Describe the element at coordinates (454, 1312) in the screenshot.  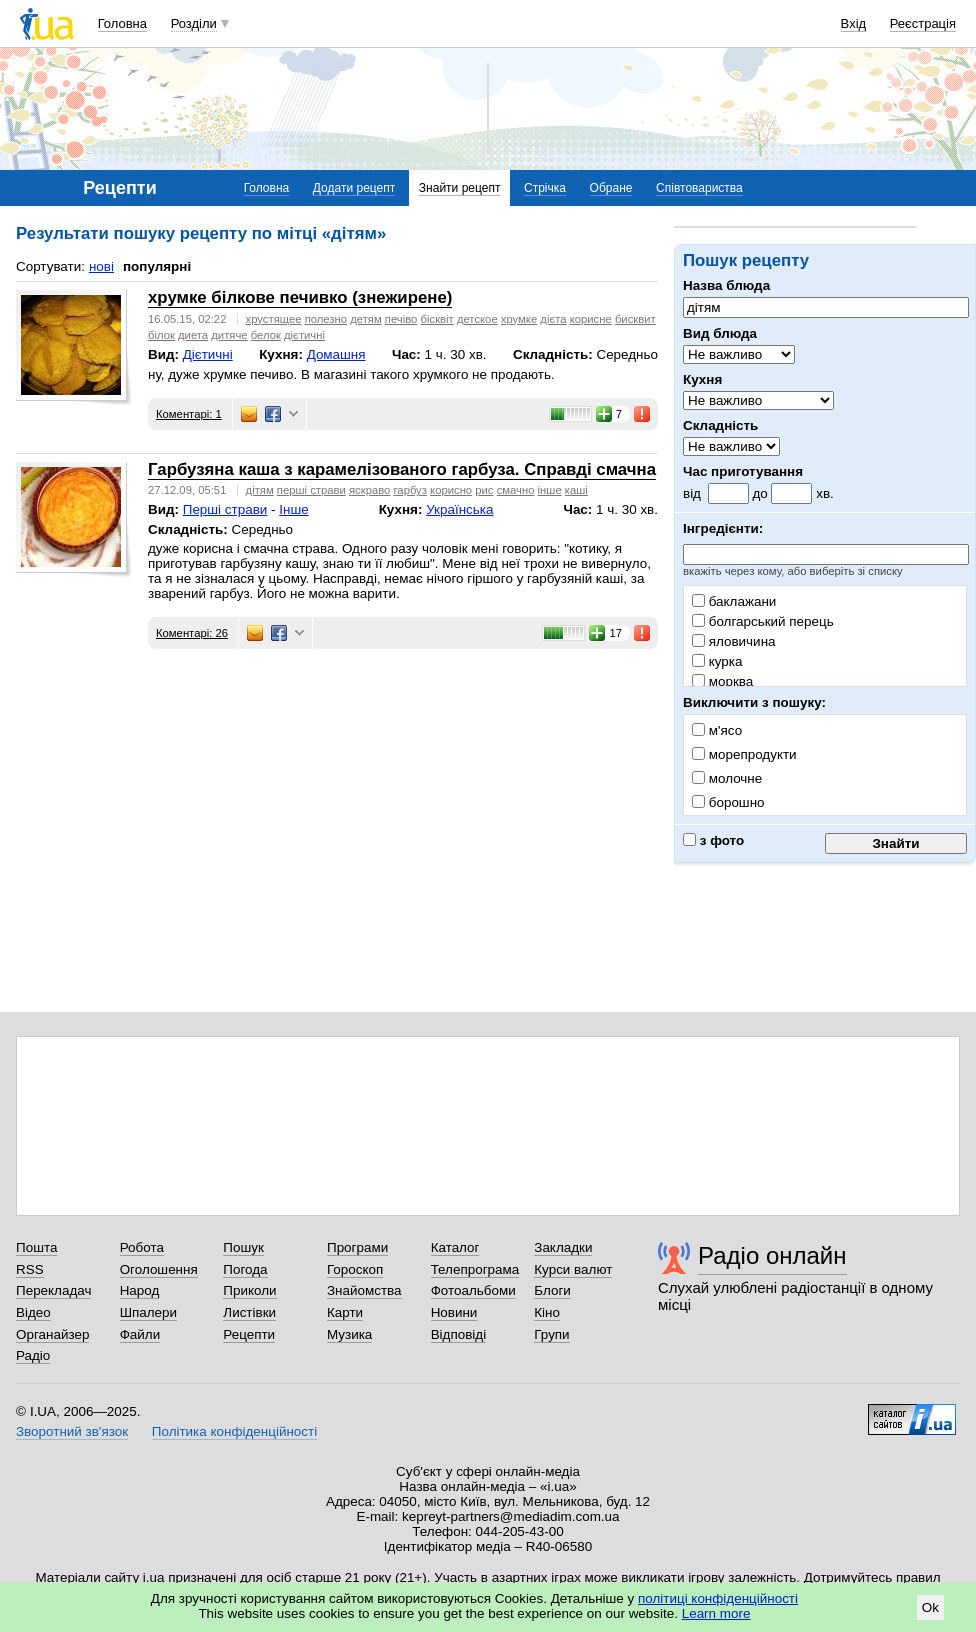
I see `Новини` at that location.